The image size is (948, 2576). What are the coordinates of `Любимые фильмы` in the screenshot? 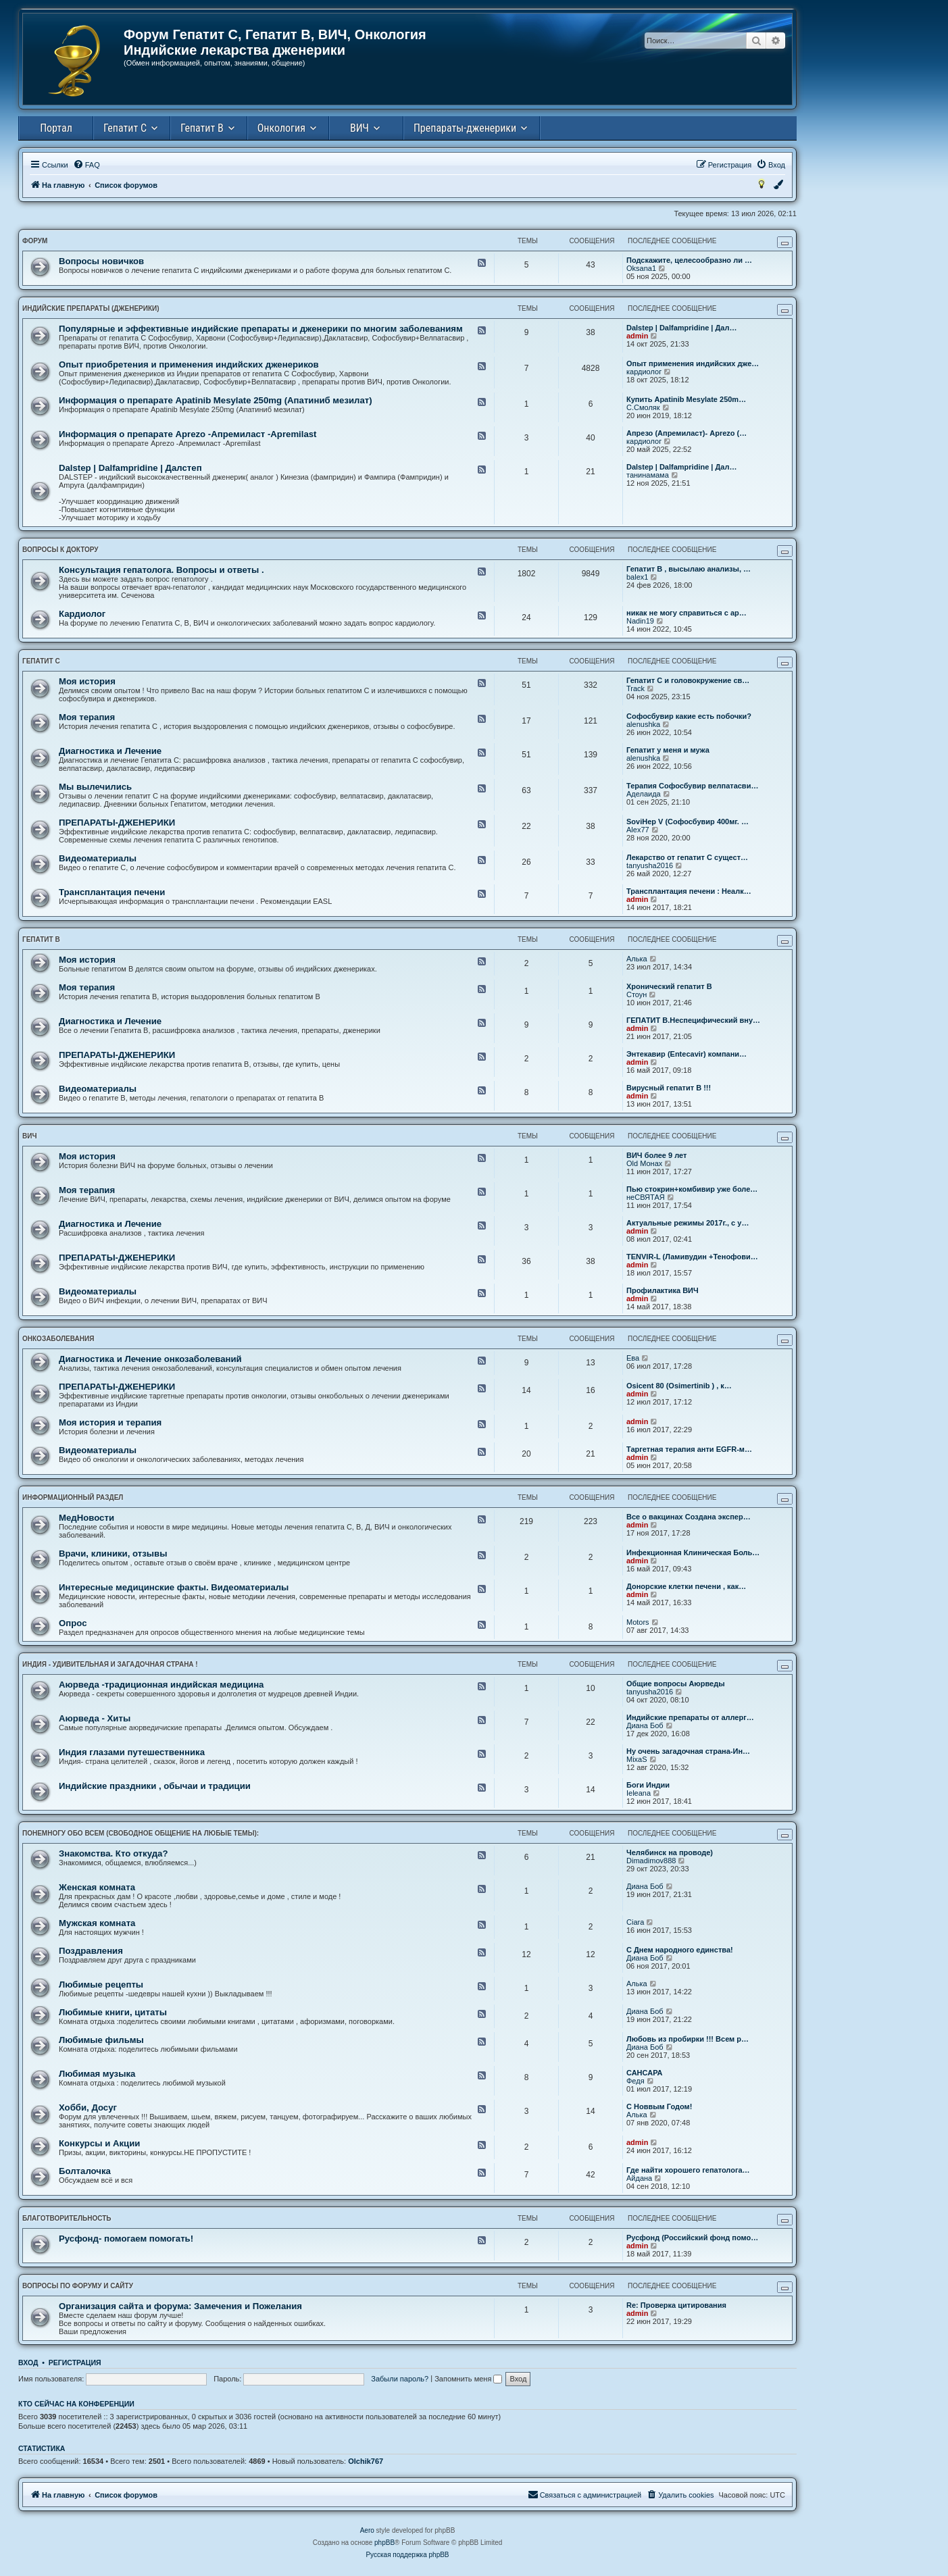 It's located at (101, 2040).